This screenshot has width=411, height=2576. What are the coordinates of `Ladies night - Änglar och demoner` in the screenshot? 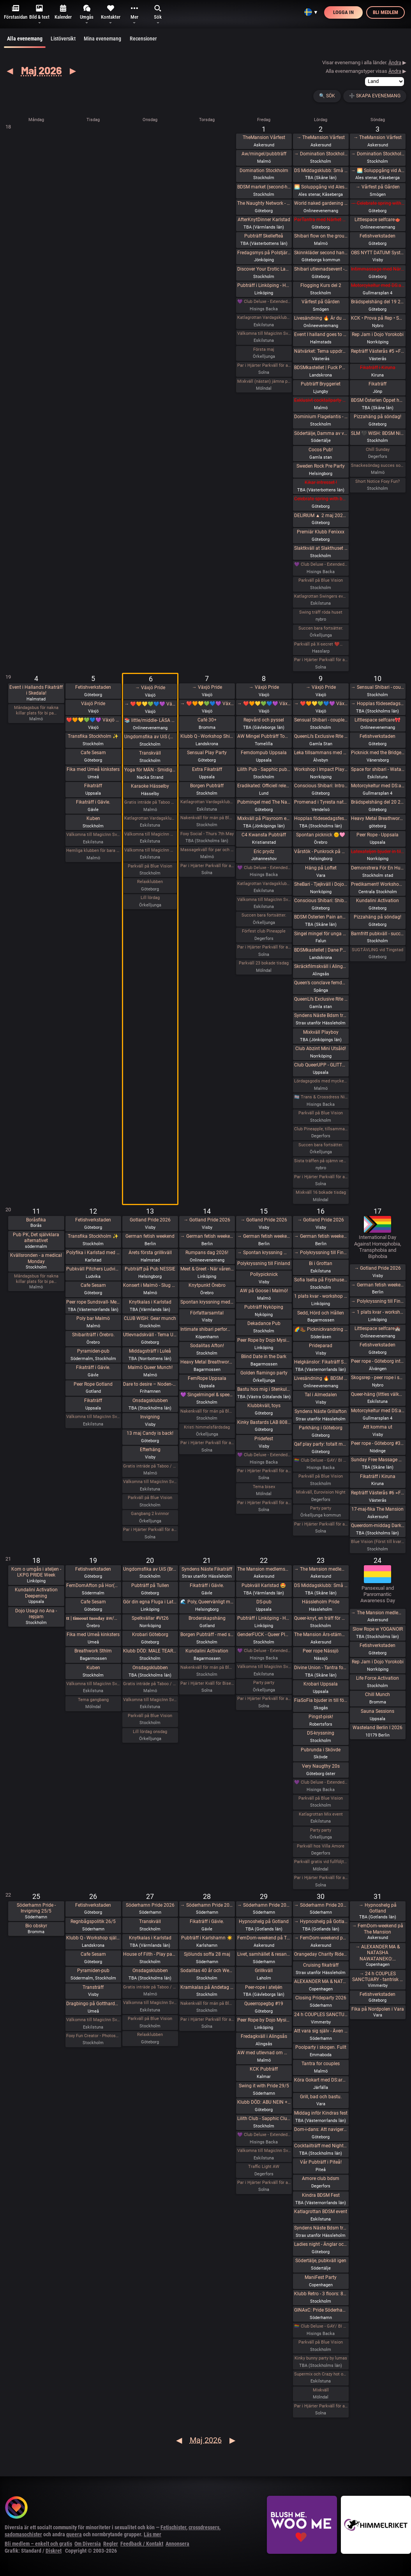 It's located at (320, 2244).